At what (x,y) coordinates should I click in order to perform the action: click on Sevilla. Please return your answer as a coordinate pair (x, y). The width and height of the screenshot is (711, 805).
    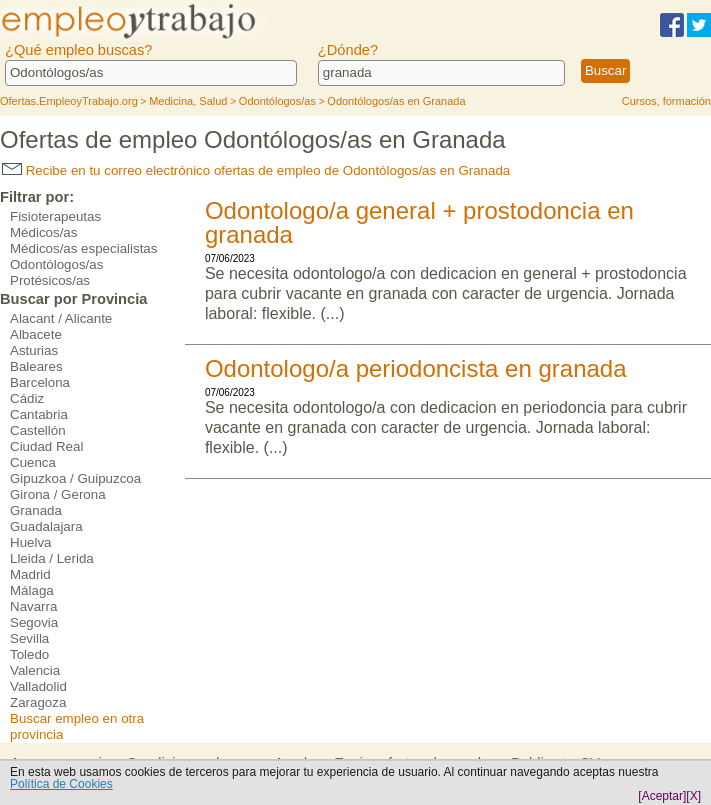
    Looking at the image, I should click on (29, 638).